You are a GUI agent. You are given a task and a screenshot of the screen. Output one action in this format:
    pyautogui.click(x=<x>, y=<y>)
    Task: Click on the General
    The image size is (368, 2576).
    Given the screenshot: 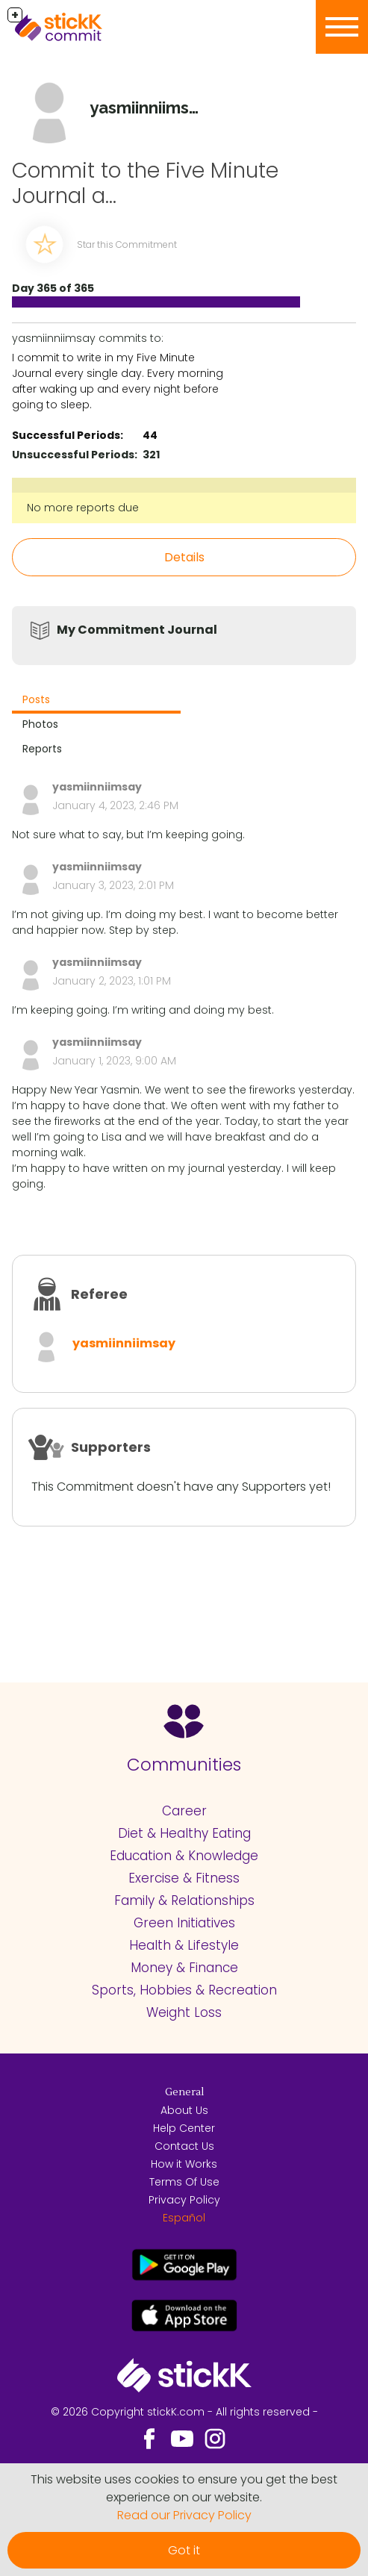 What is the action you would take?
    pyautogui.click(x=184, y=2092)
    